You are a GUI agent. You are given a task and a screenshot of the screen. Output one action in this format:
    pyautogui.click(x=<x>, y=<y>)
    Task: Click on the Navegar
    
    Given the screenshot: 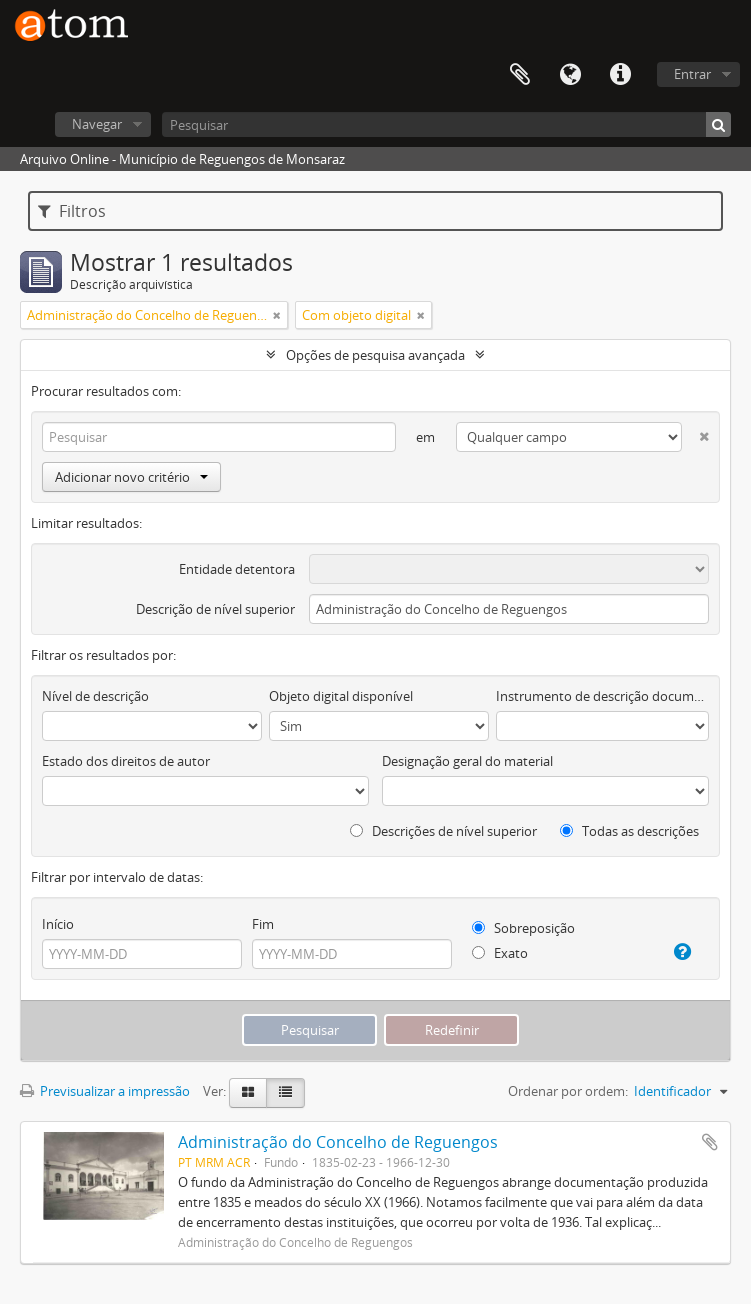 What is the action you would take?
    pyautogui.click(x=97, y=124)
    